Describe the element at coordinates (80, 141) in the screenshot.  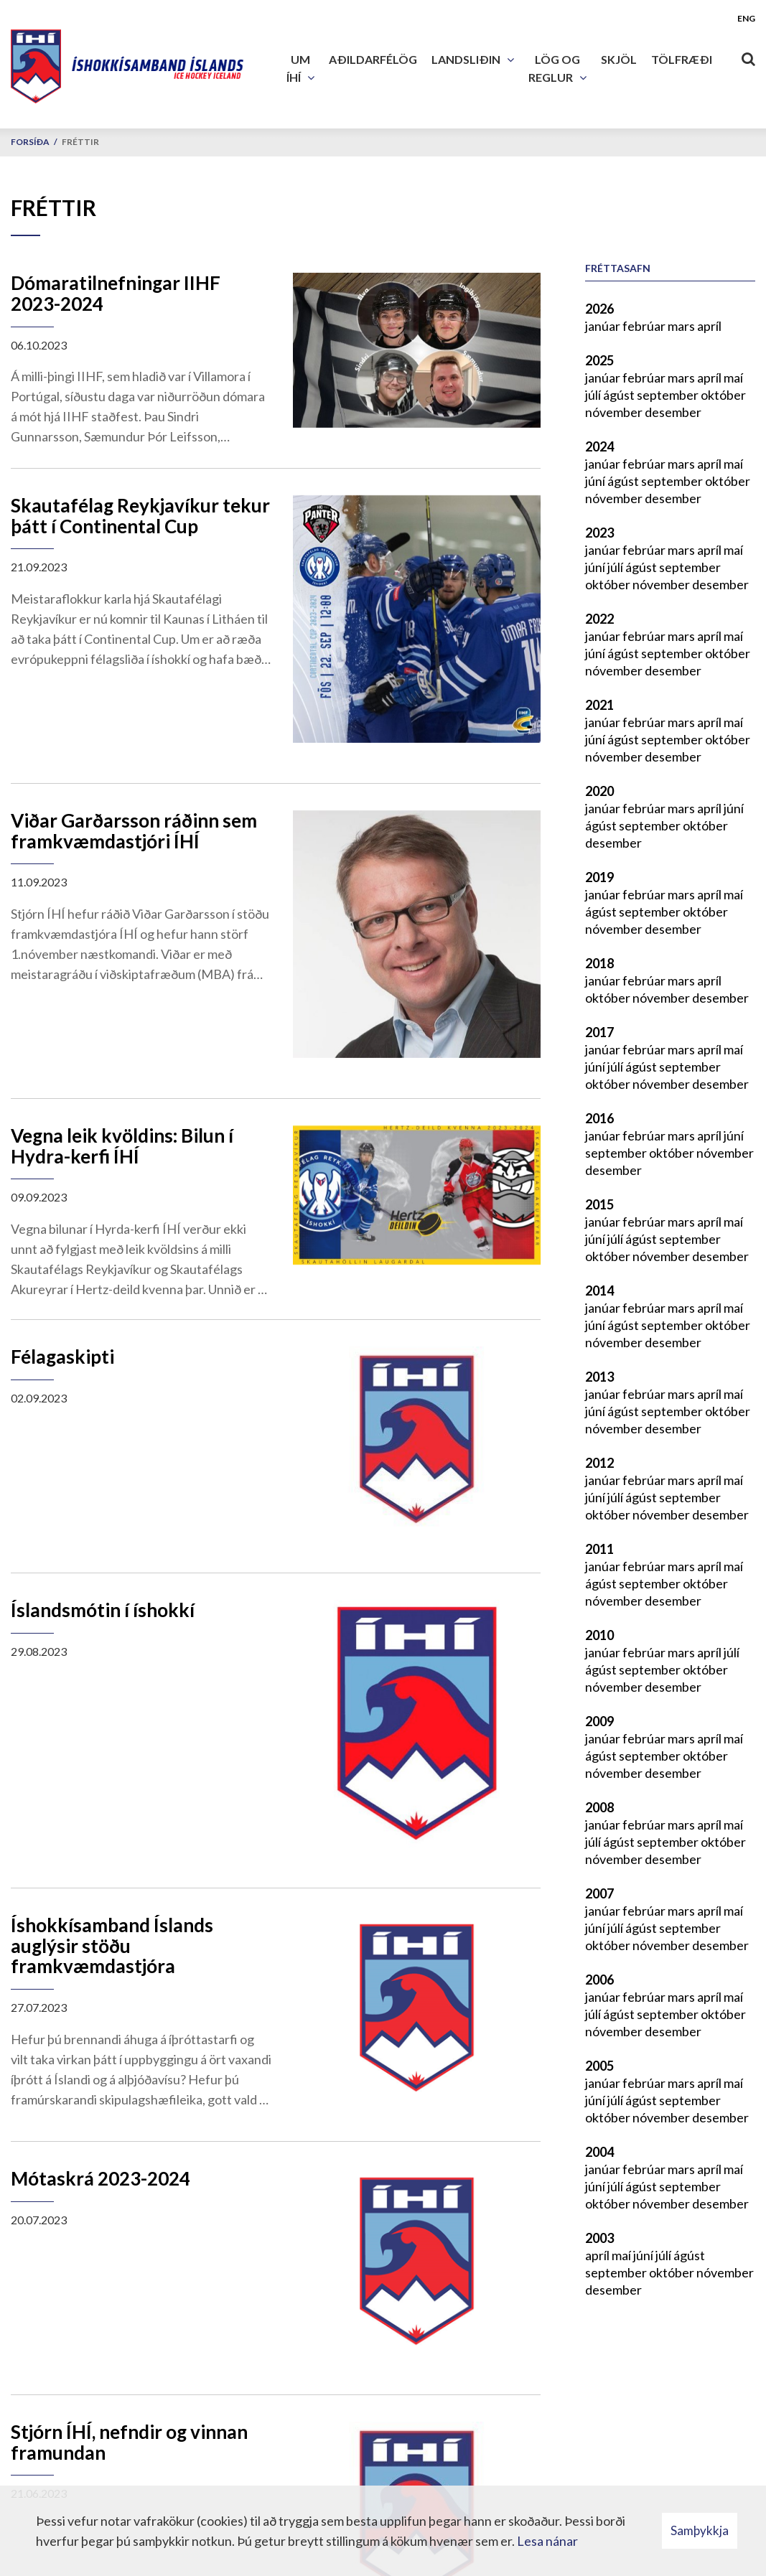
I see `Fréttir` at that location.